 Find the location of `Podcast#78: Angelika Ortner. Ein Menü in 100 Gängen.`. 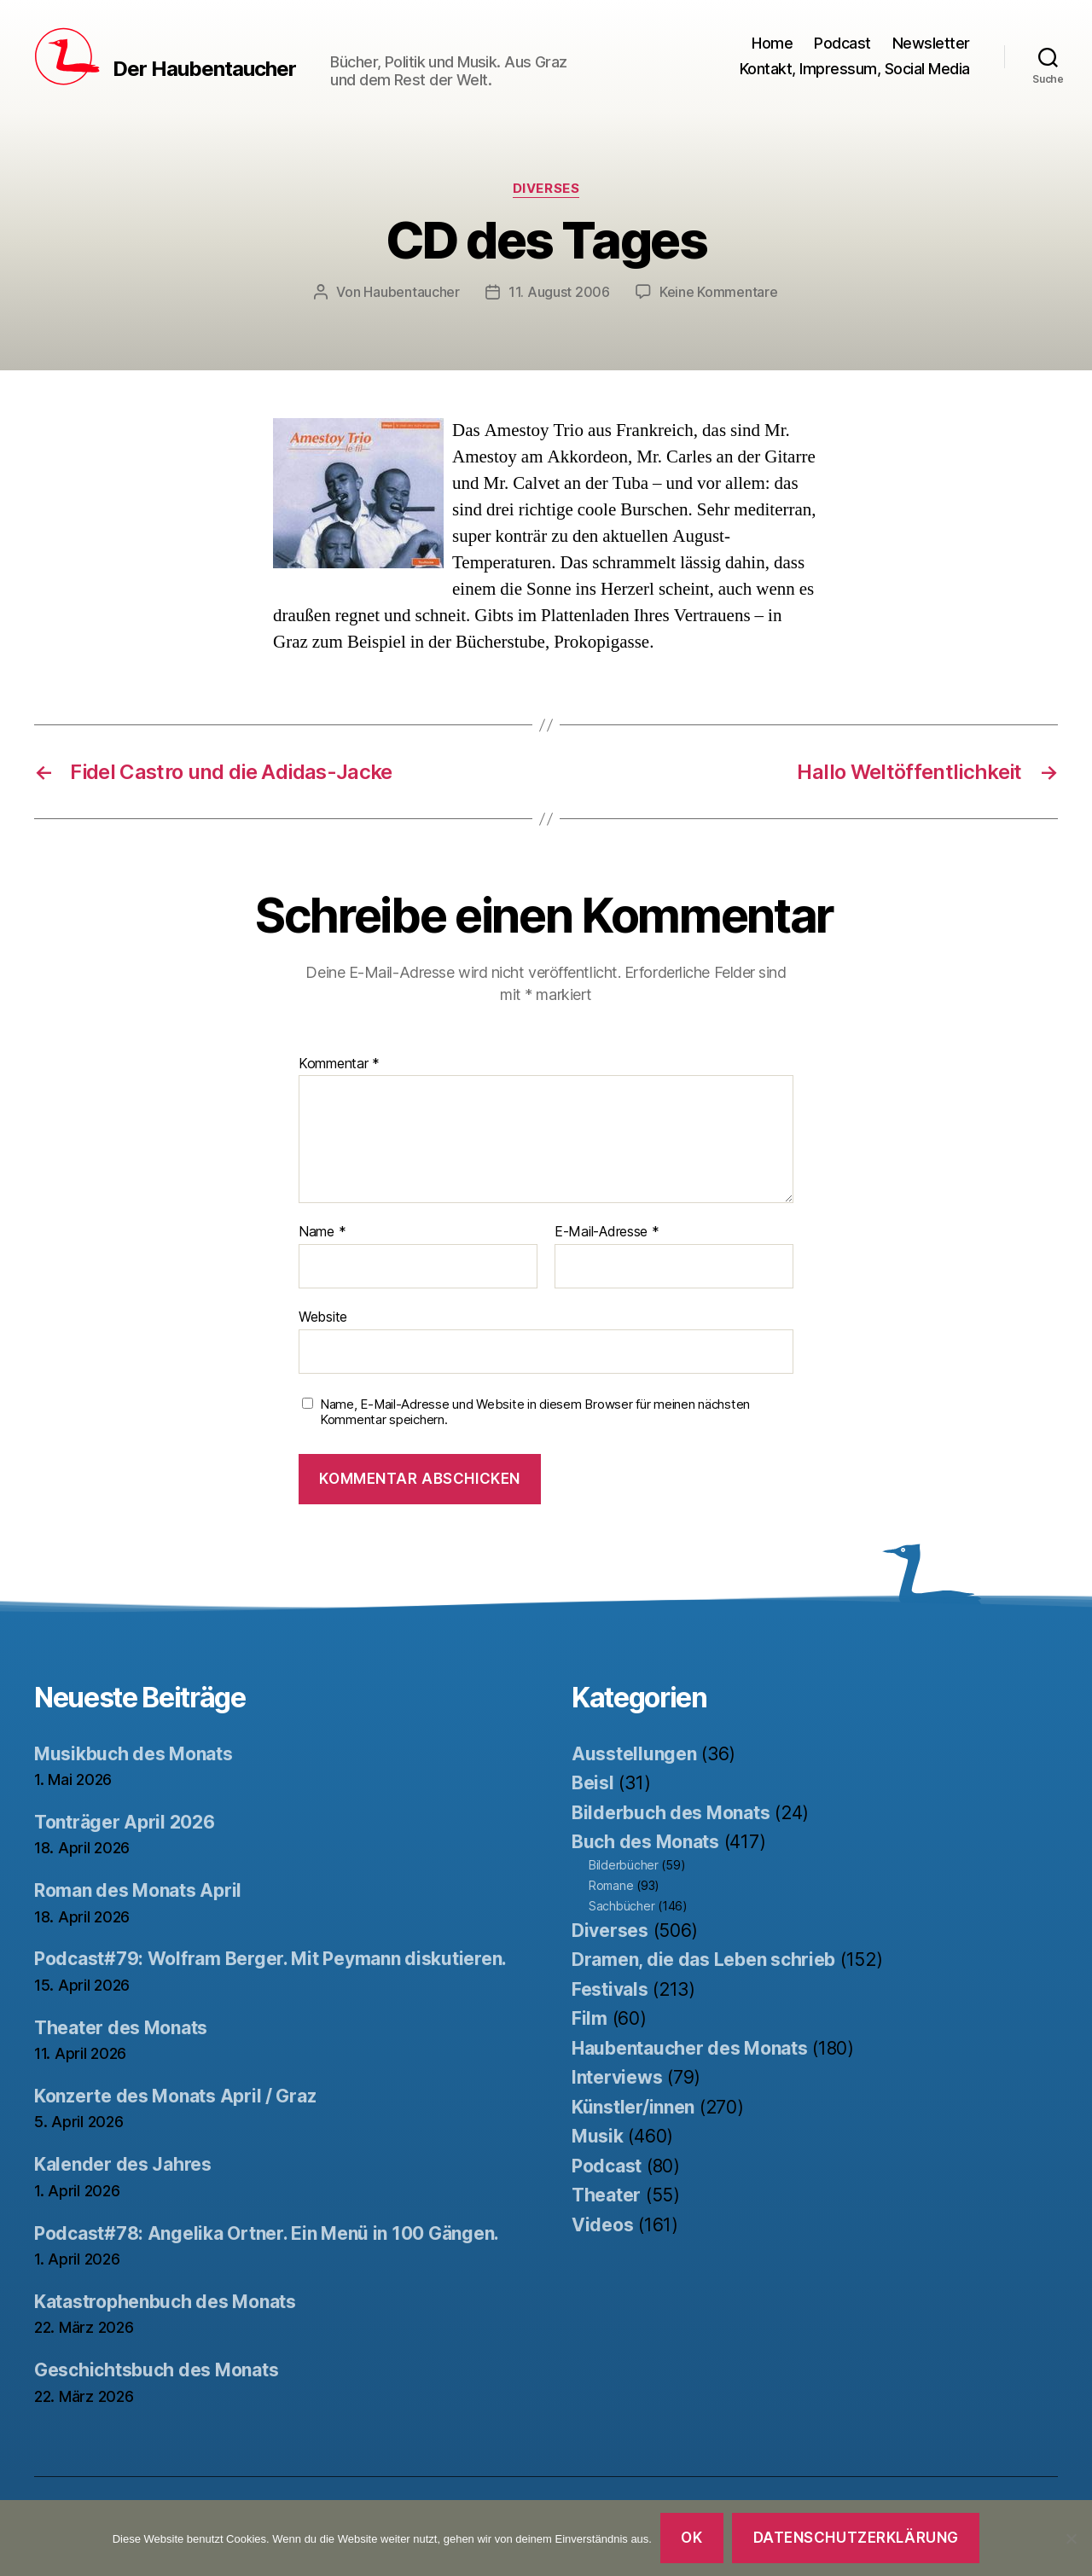

Podcast#78: Angelika Ortner. Ein Menü in 100 Gängen. is located at coordinates (266, 2233).